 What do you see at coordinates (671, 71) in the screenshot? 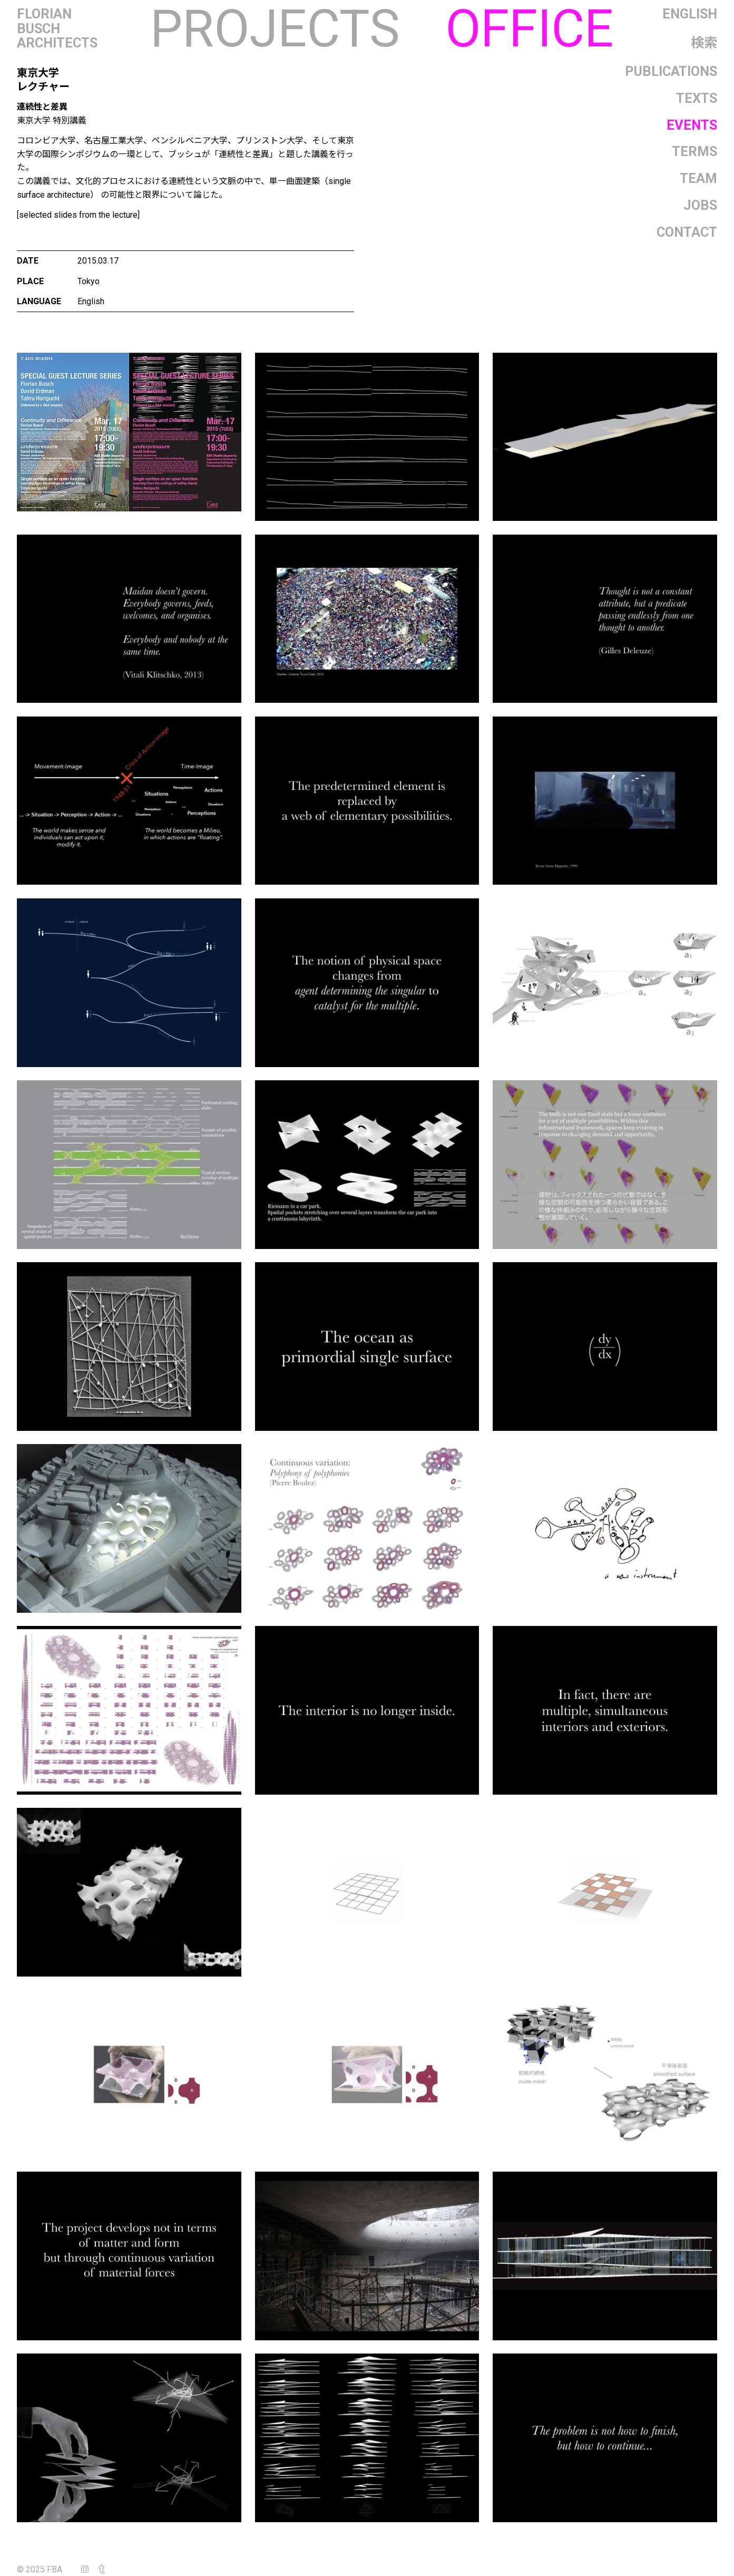
I see `Publications` at bounding box center [671, 71].